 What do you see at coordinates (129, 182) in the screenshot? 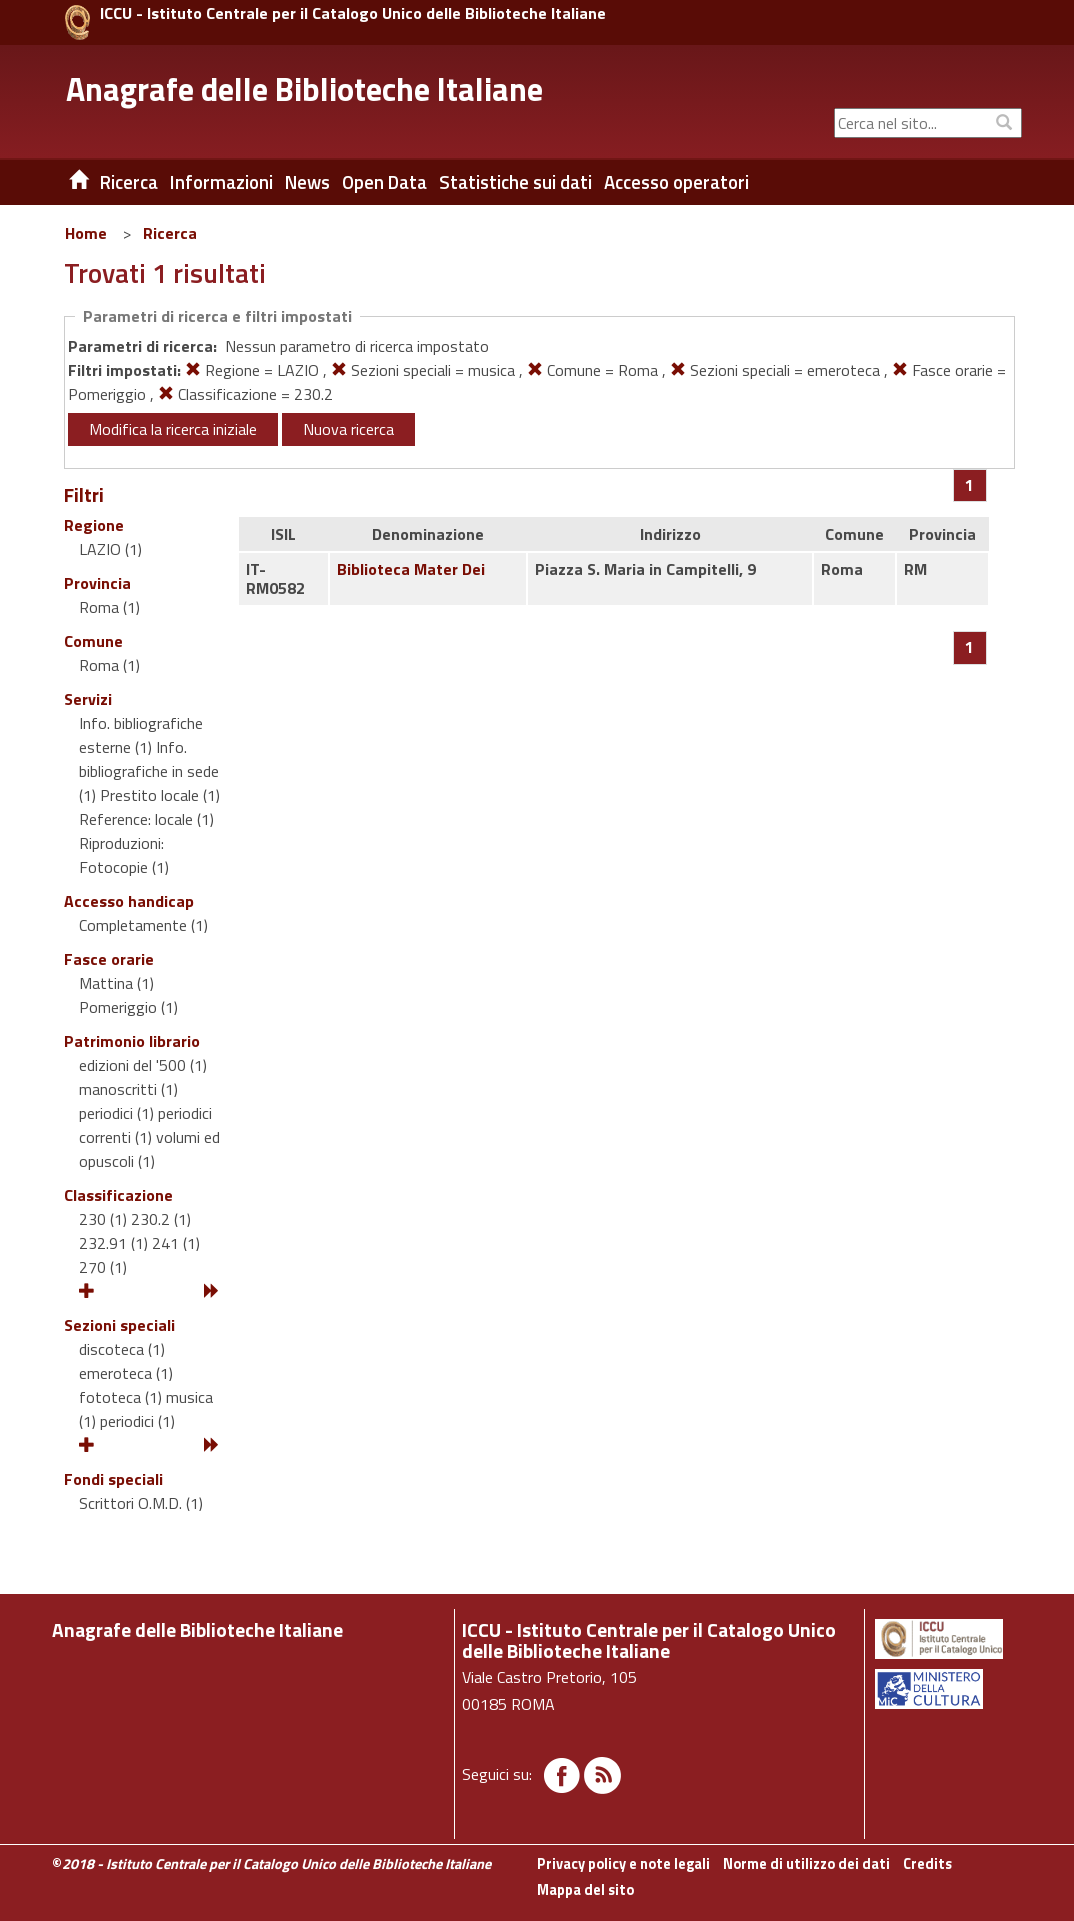
I see `Ricerca [button]` at bounding box center [129, 182].